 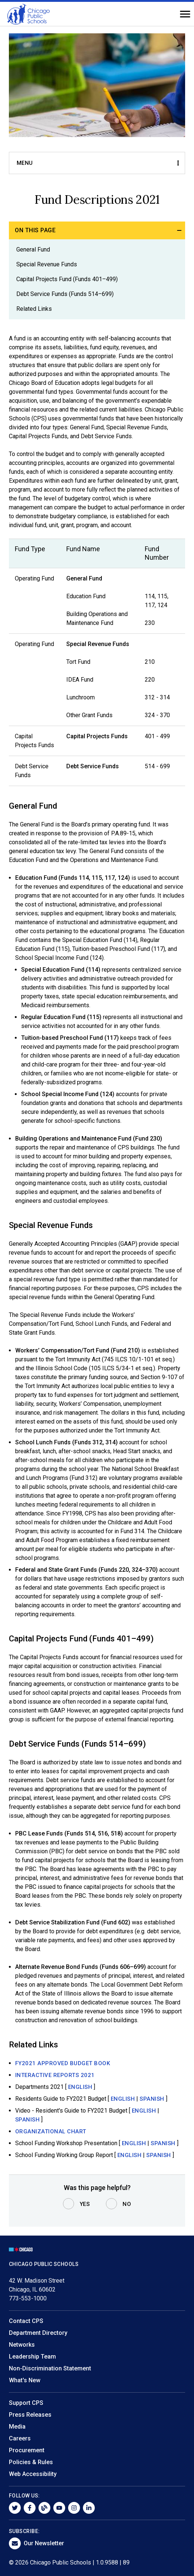 I want to click on Careers, so click(x=20, y=2438).